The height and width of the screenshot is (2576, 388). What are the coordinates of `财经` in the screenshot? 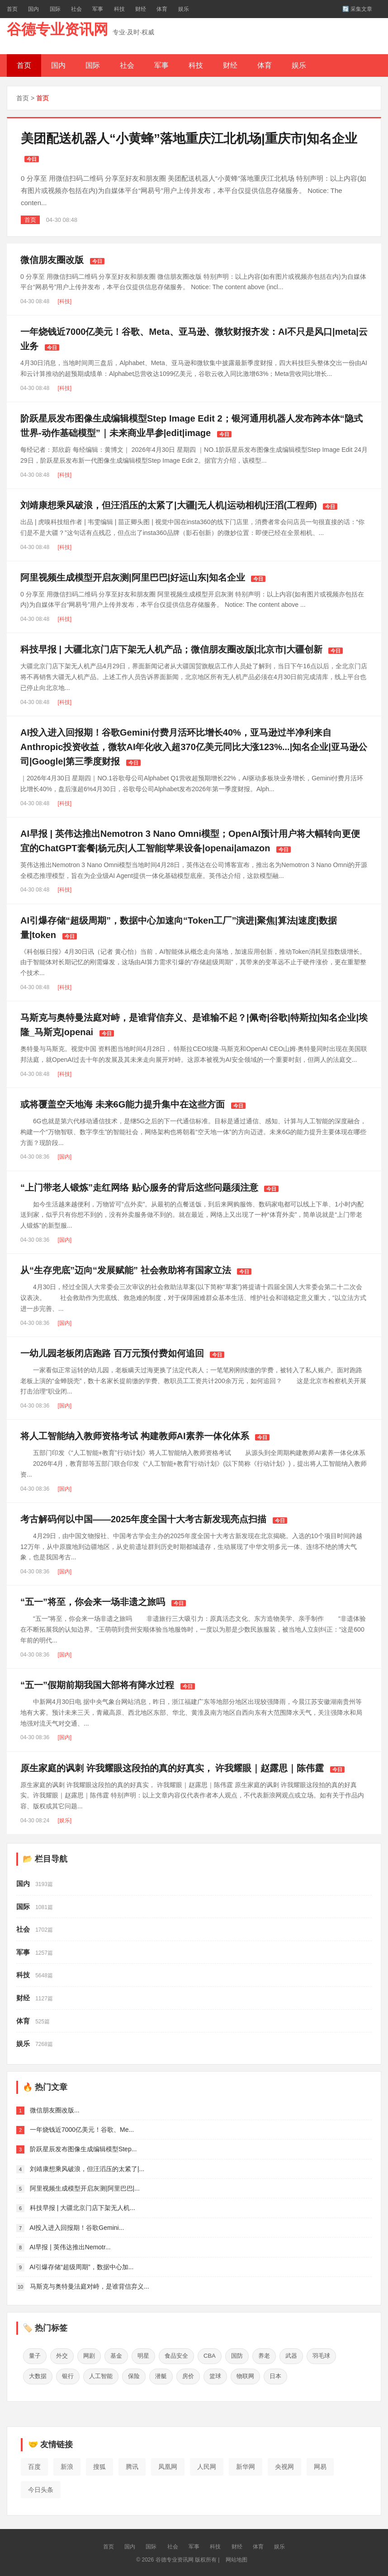 It's located at (140, 9).